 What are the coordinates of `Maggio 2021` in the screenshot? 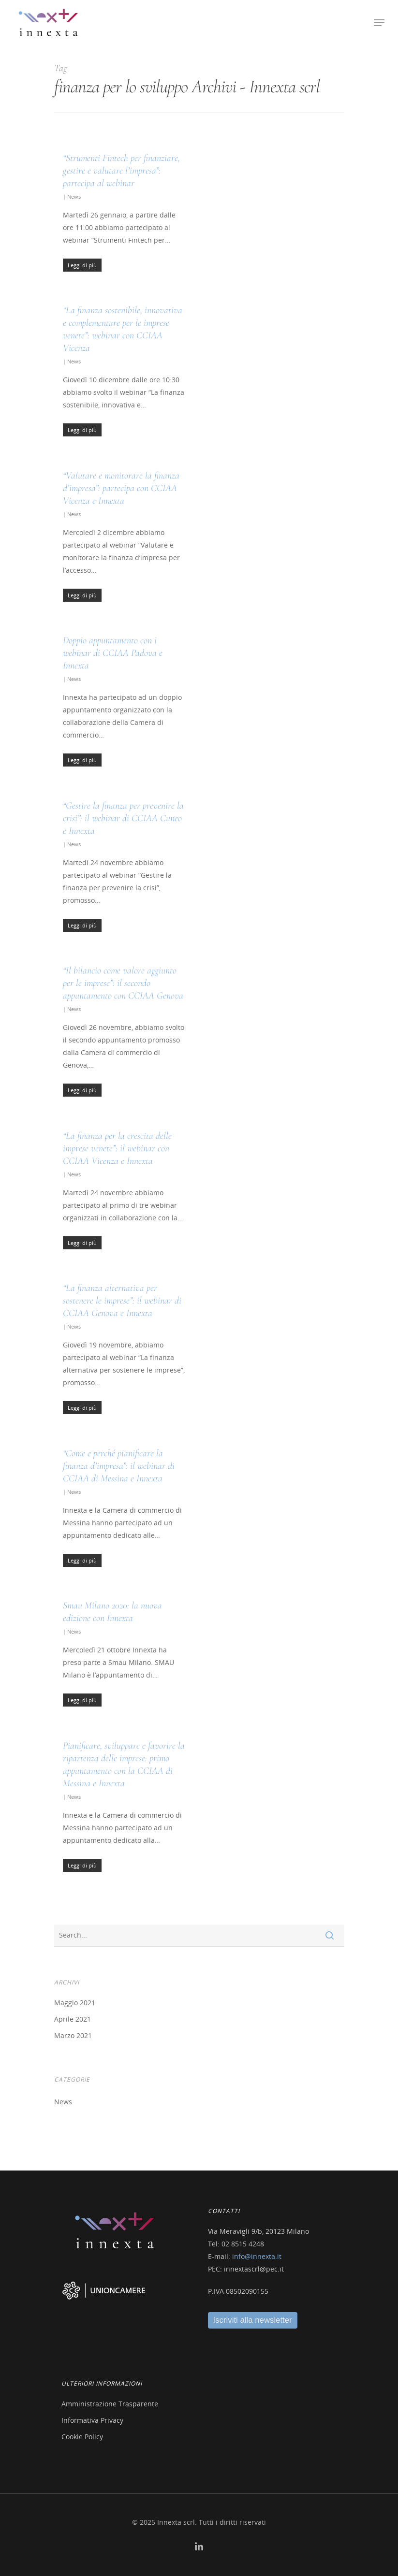 It's located at (74, 2002).